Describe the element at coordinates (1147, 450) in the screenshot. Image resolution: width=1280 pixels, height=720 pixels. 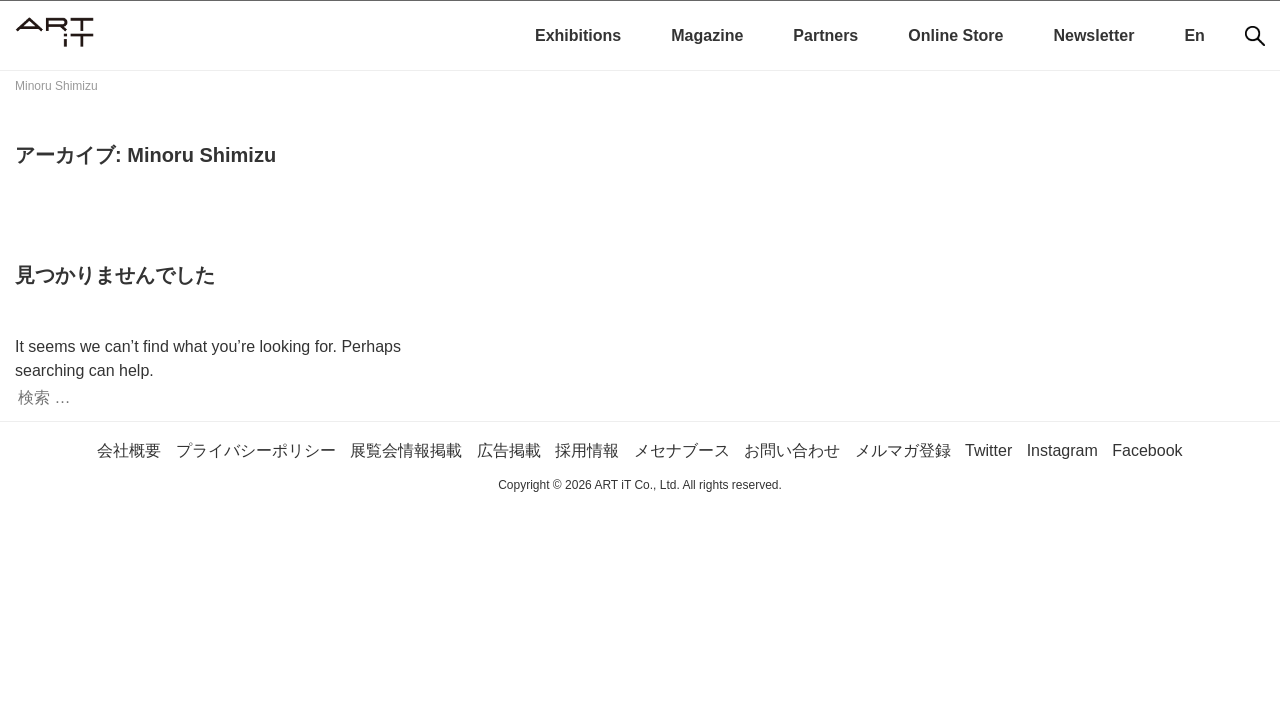
I see `Facebook` at that location.